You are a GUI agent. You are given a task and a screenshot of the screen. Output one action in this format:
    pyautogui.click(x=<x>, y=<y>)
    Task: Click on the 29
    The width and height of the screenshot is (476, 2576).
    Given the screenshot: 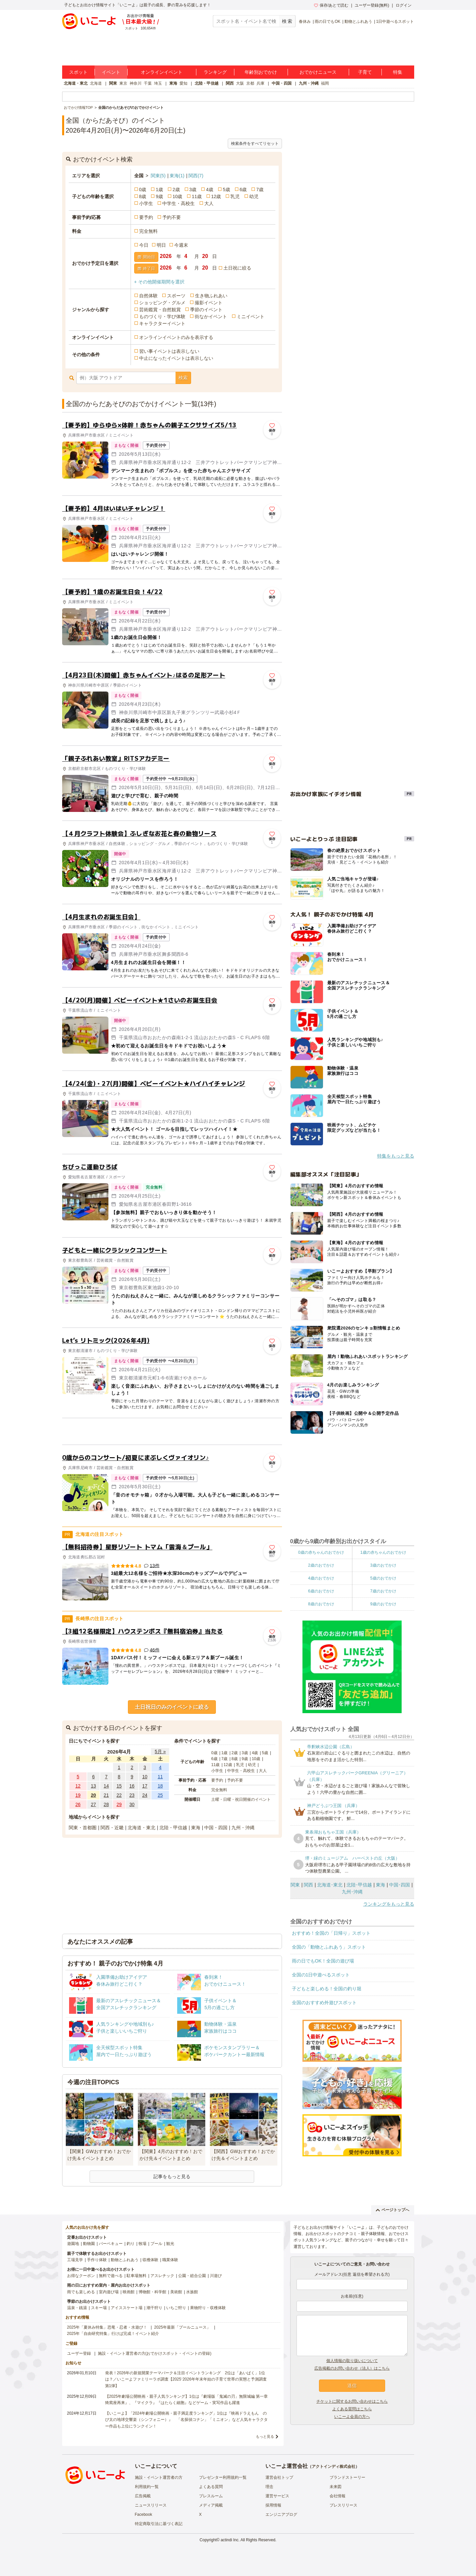 What is the action you would take?
    pyautogui.click(x=119, y=1804)
    